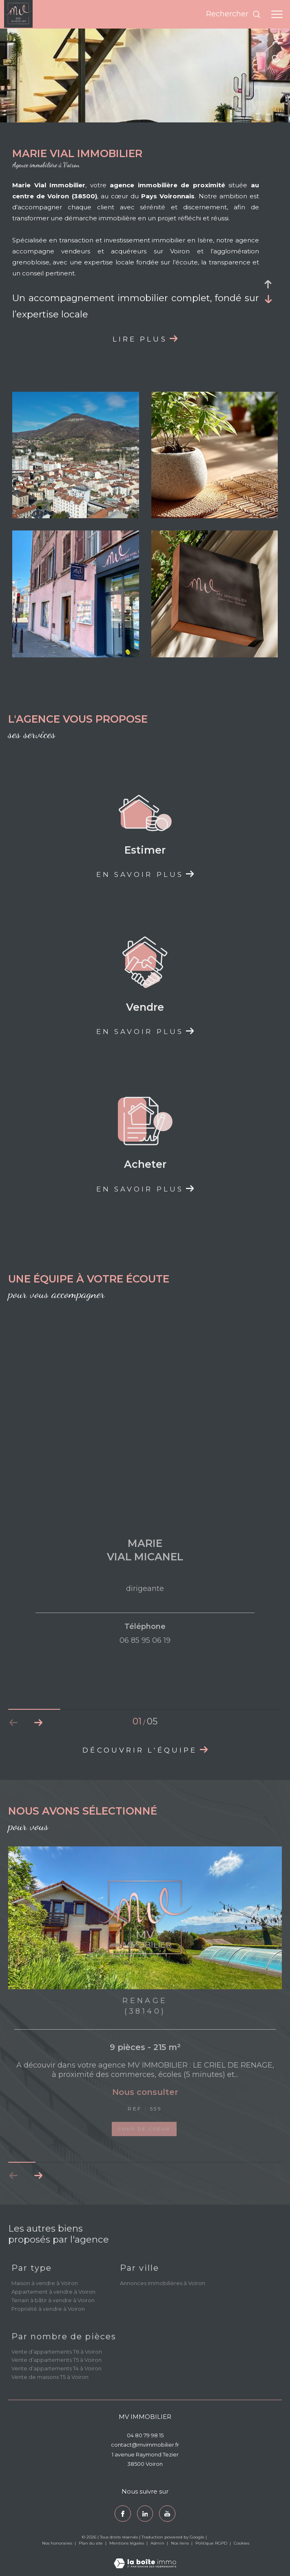 The height and width of the screenshot is (2576, 290). What do you see at coordinates (53, 2291) in the screenshot?
I see `Appartement à vendre à Voiron` at bounding box center [53, 2291].